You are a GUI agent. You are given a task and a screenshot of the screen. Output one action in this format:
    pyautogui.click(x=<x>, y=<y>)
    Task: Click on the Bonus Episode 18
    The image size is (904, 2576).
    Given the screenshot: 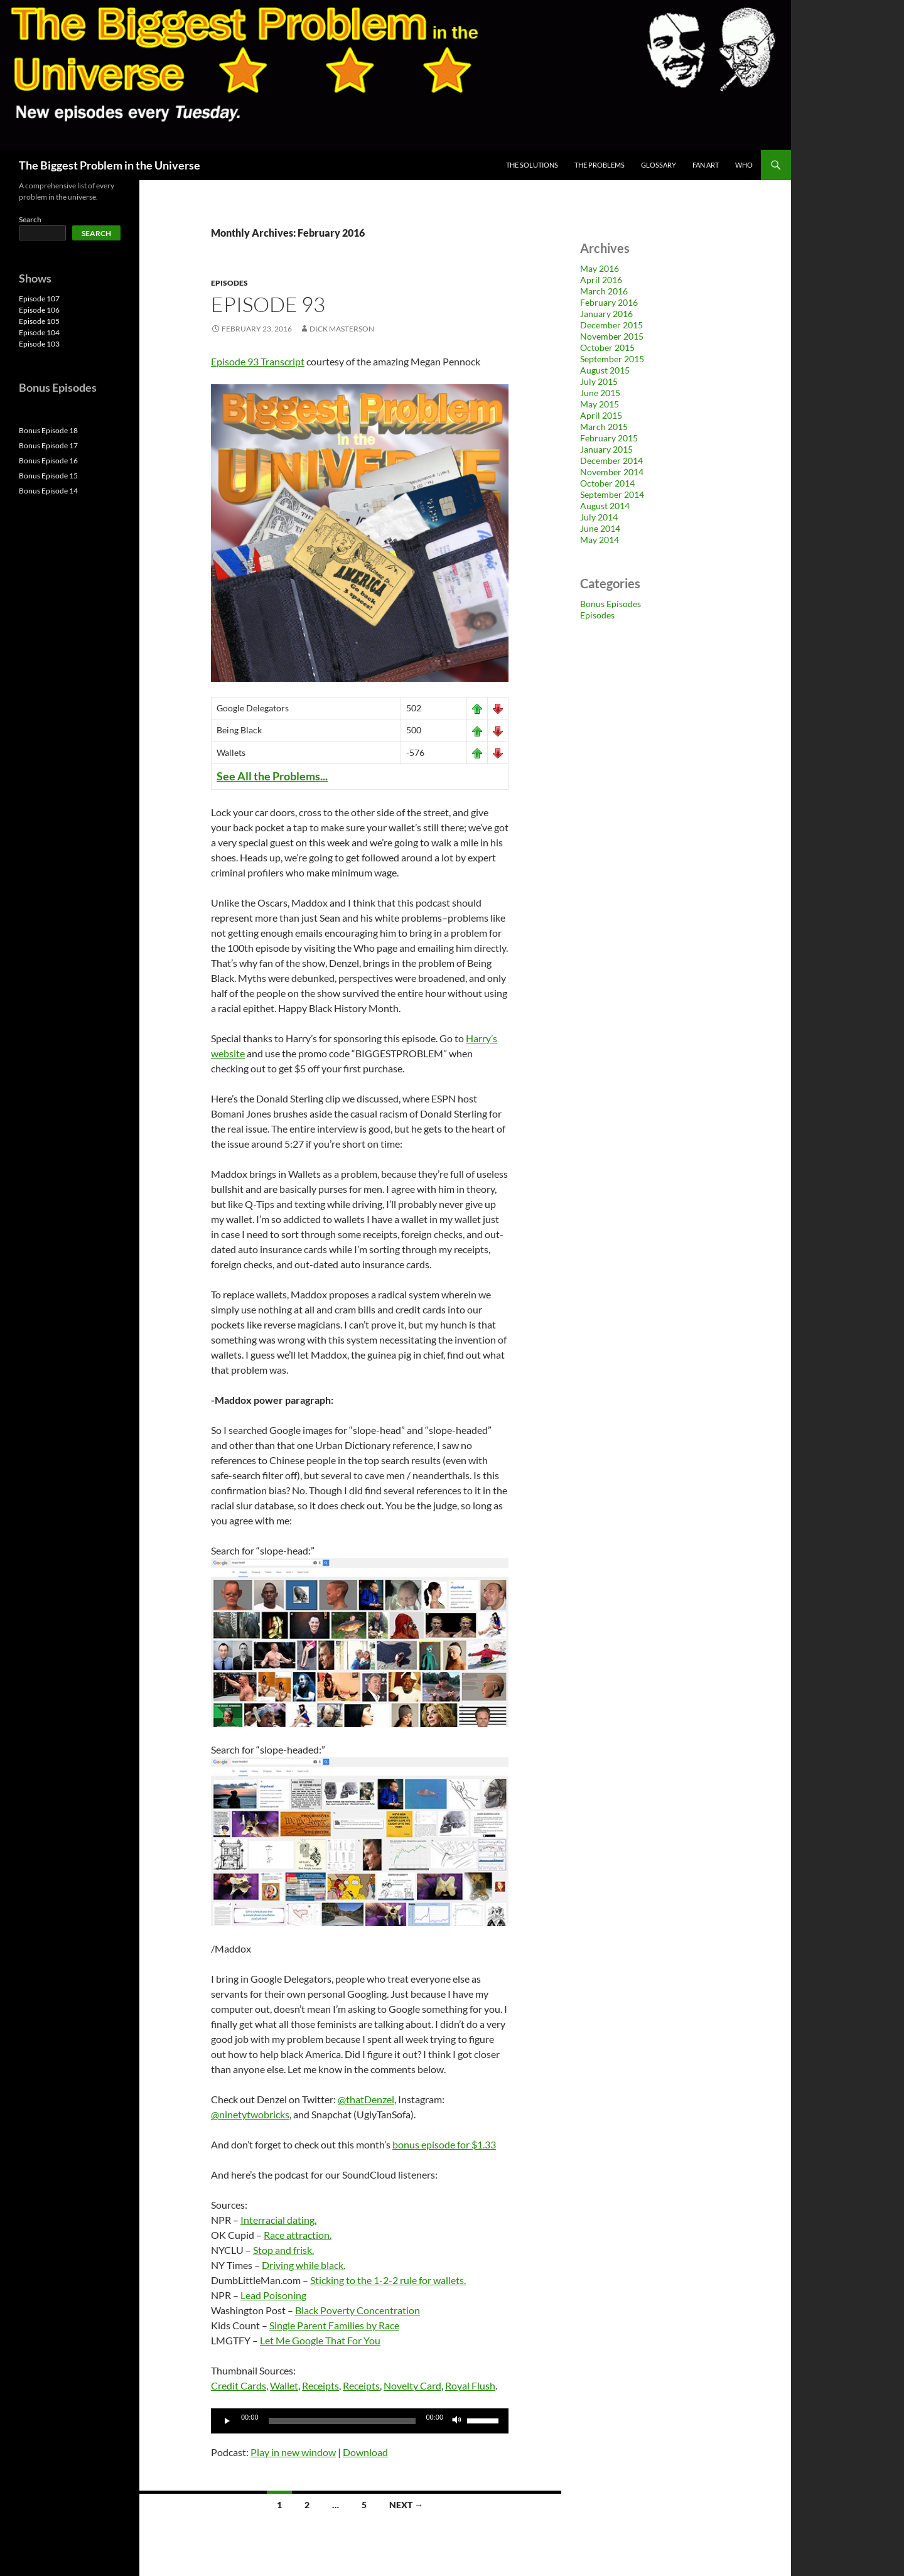 What is the action you would take?
    pyautogui.click(x=48, y=430)
    